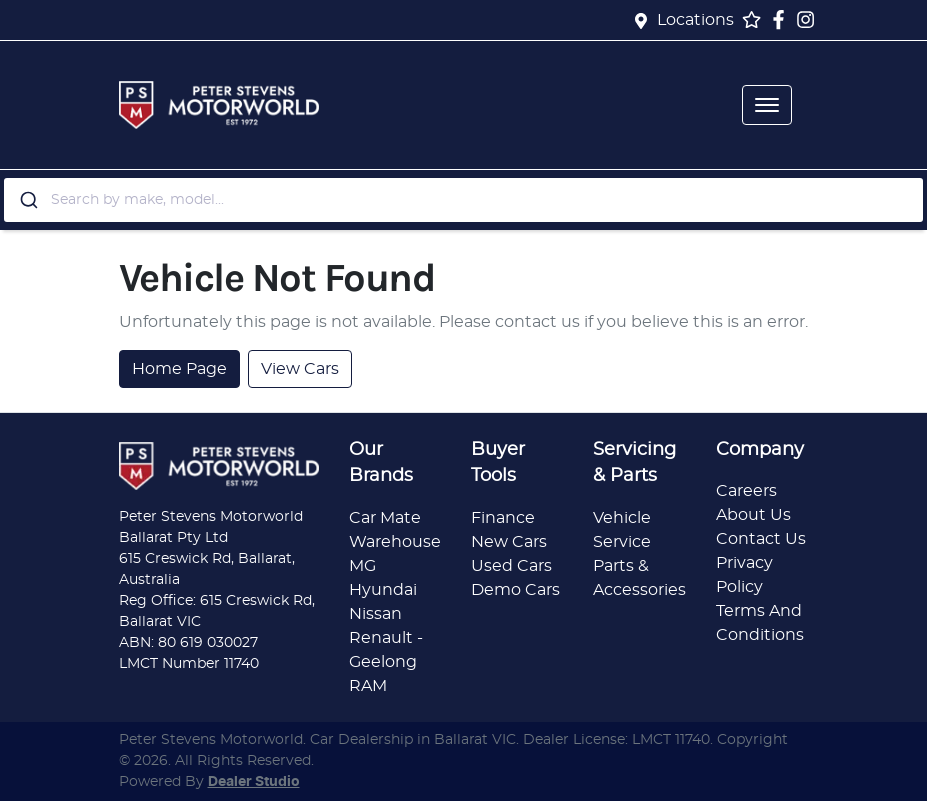 This screenshot has width=927, height=802. What do you see at coordinates (761, 539) in the screenshot?
I see `Contact Us` at bounding box center [761, 539].